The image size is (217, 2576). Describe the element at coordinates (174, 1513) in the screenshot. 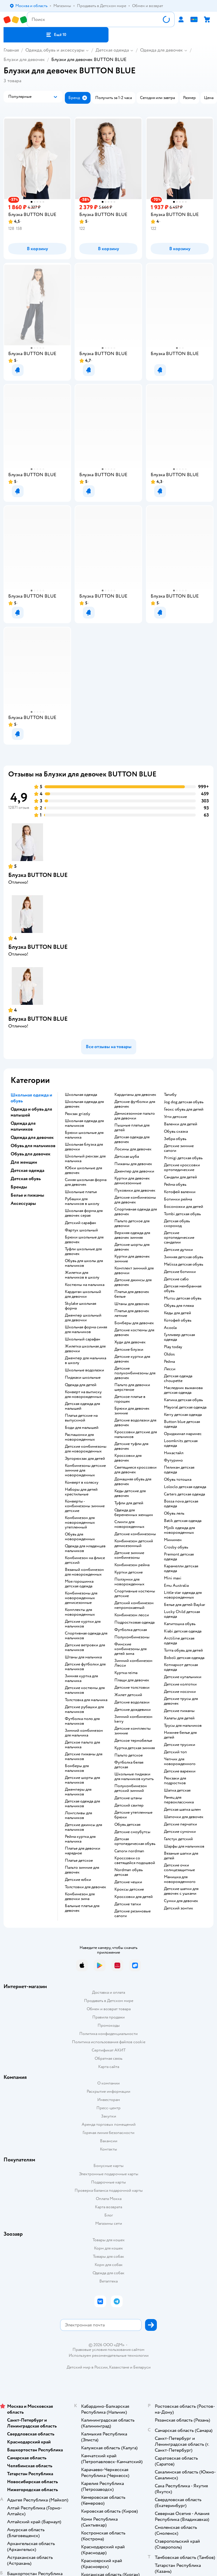

I see `Обувь лель` at that location.